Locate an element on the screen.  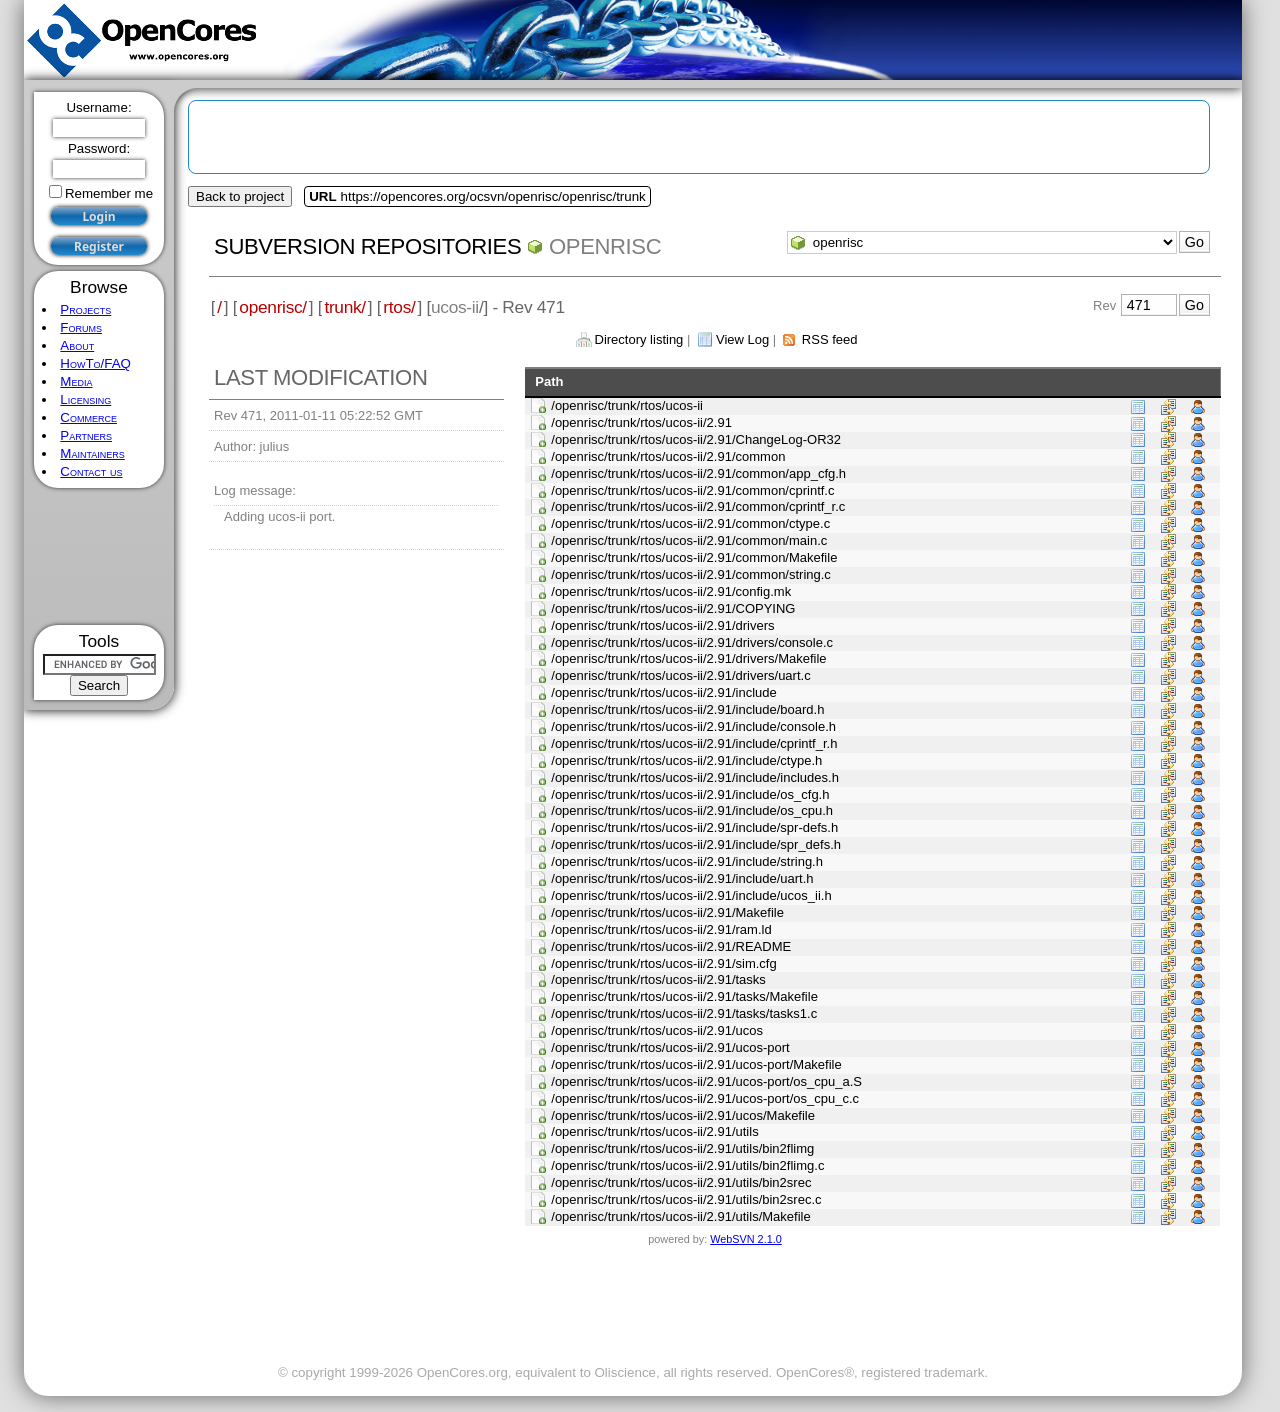
Commerce is located at coordinates (88, 417).